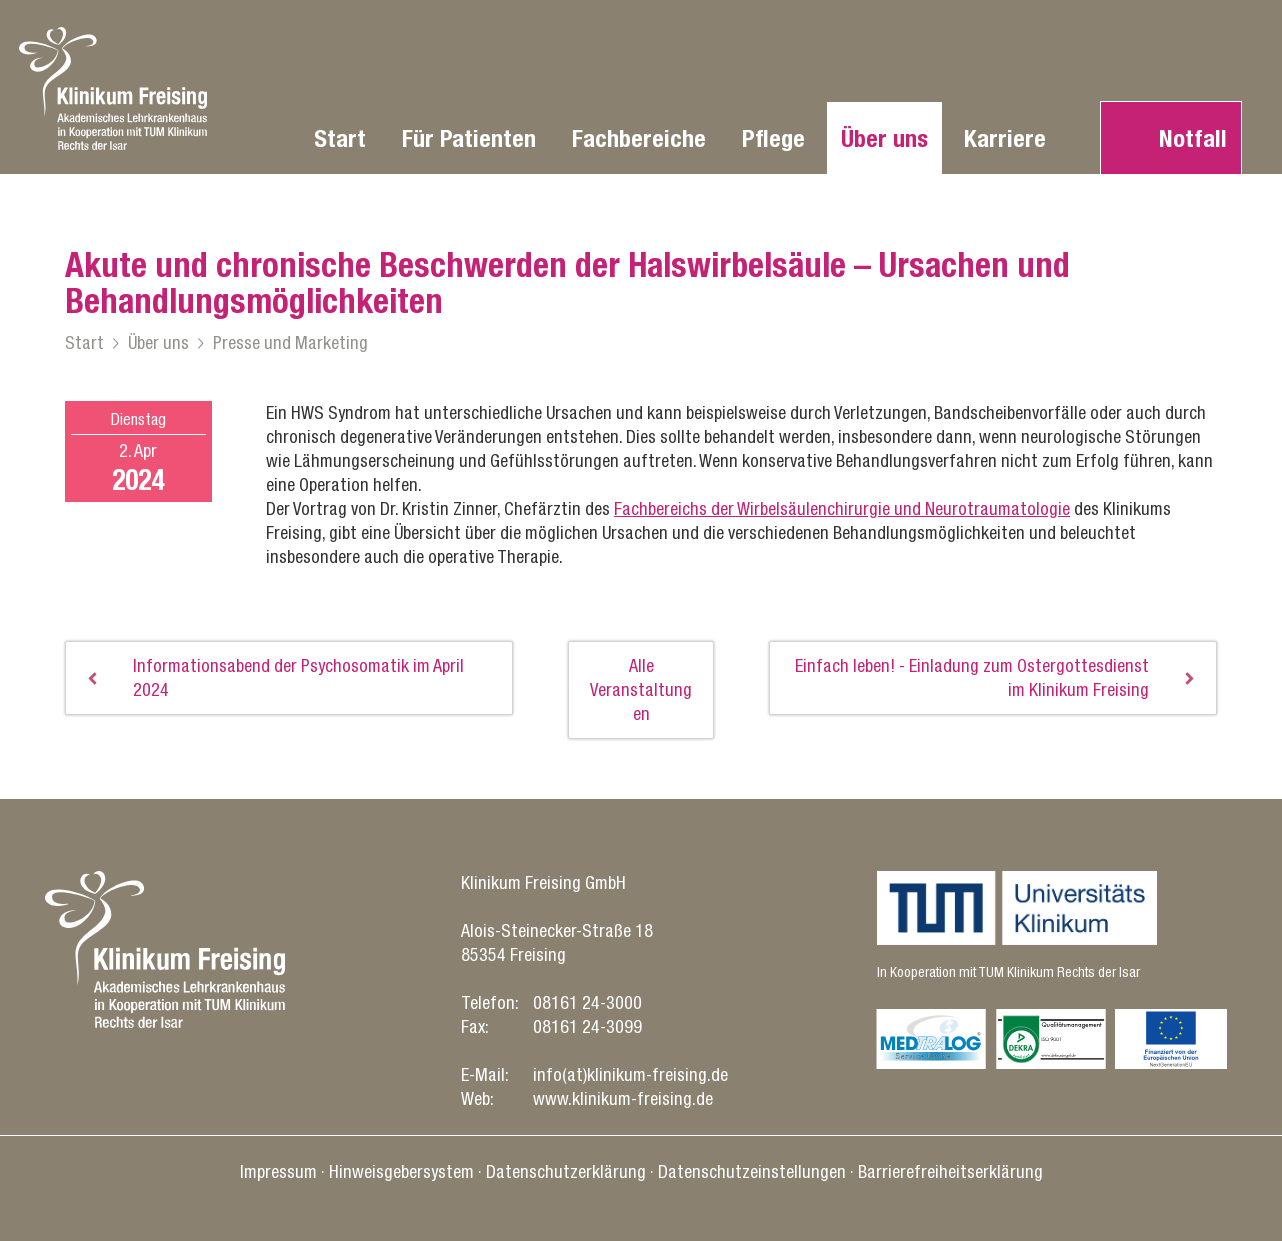 This screenshot has width=1282, height=1241. Describe the element at coordinates (752, 1171) in the screenshot. I see `Datenschutz­einstellungen` at that location.